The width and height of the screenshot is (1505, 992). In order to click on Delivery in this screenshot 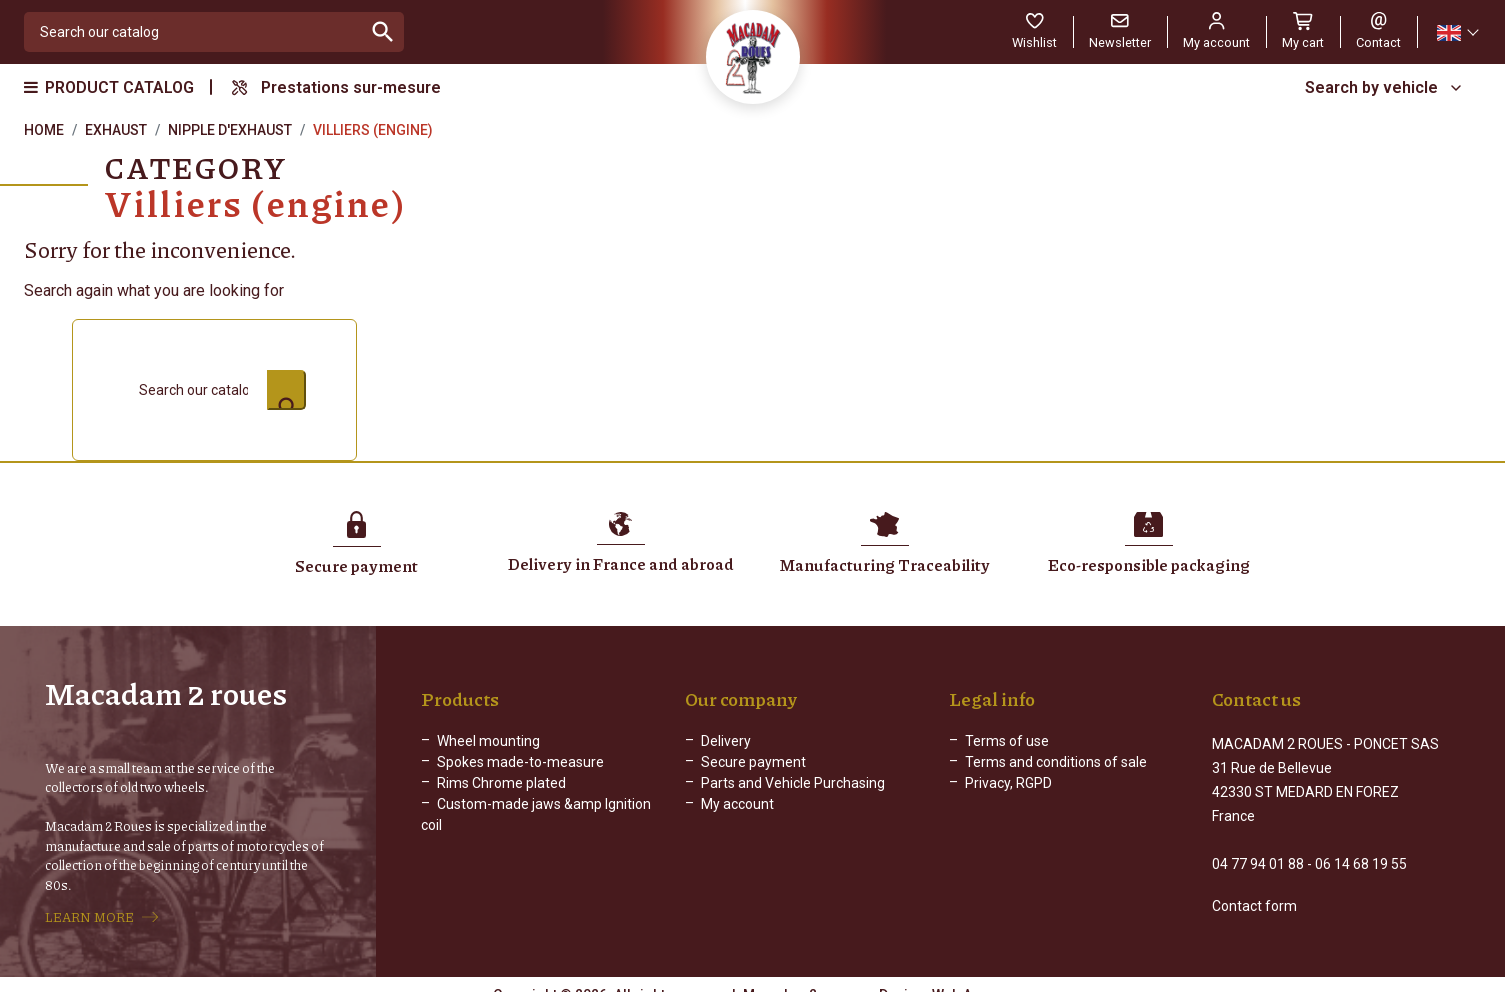, I will do `click(726, 741)`.